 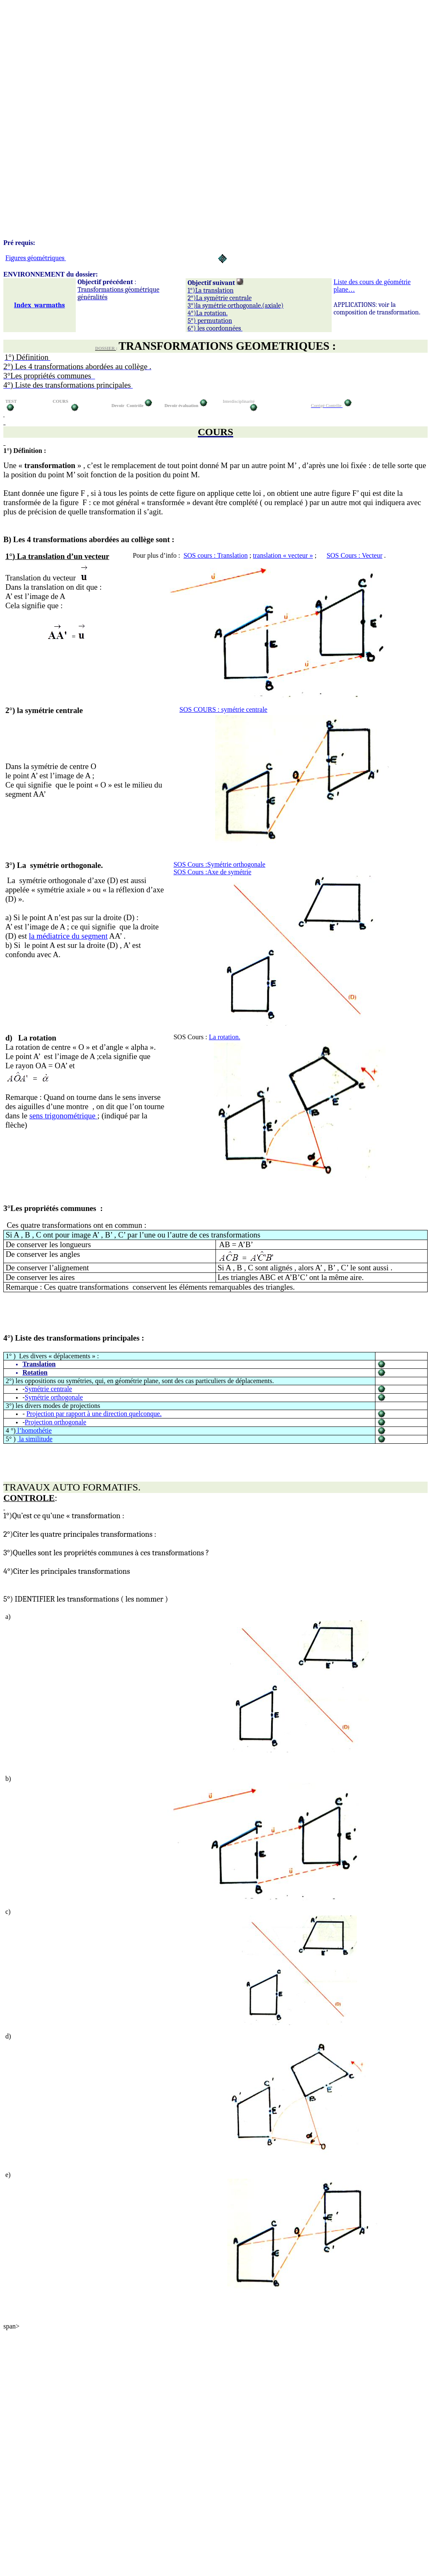 I want to click on Symétrie centrale, so click(x=48, y=1388).